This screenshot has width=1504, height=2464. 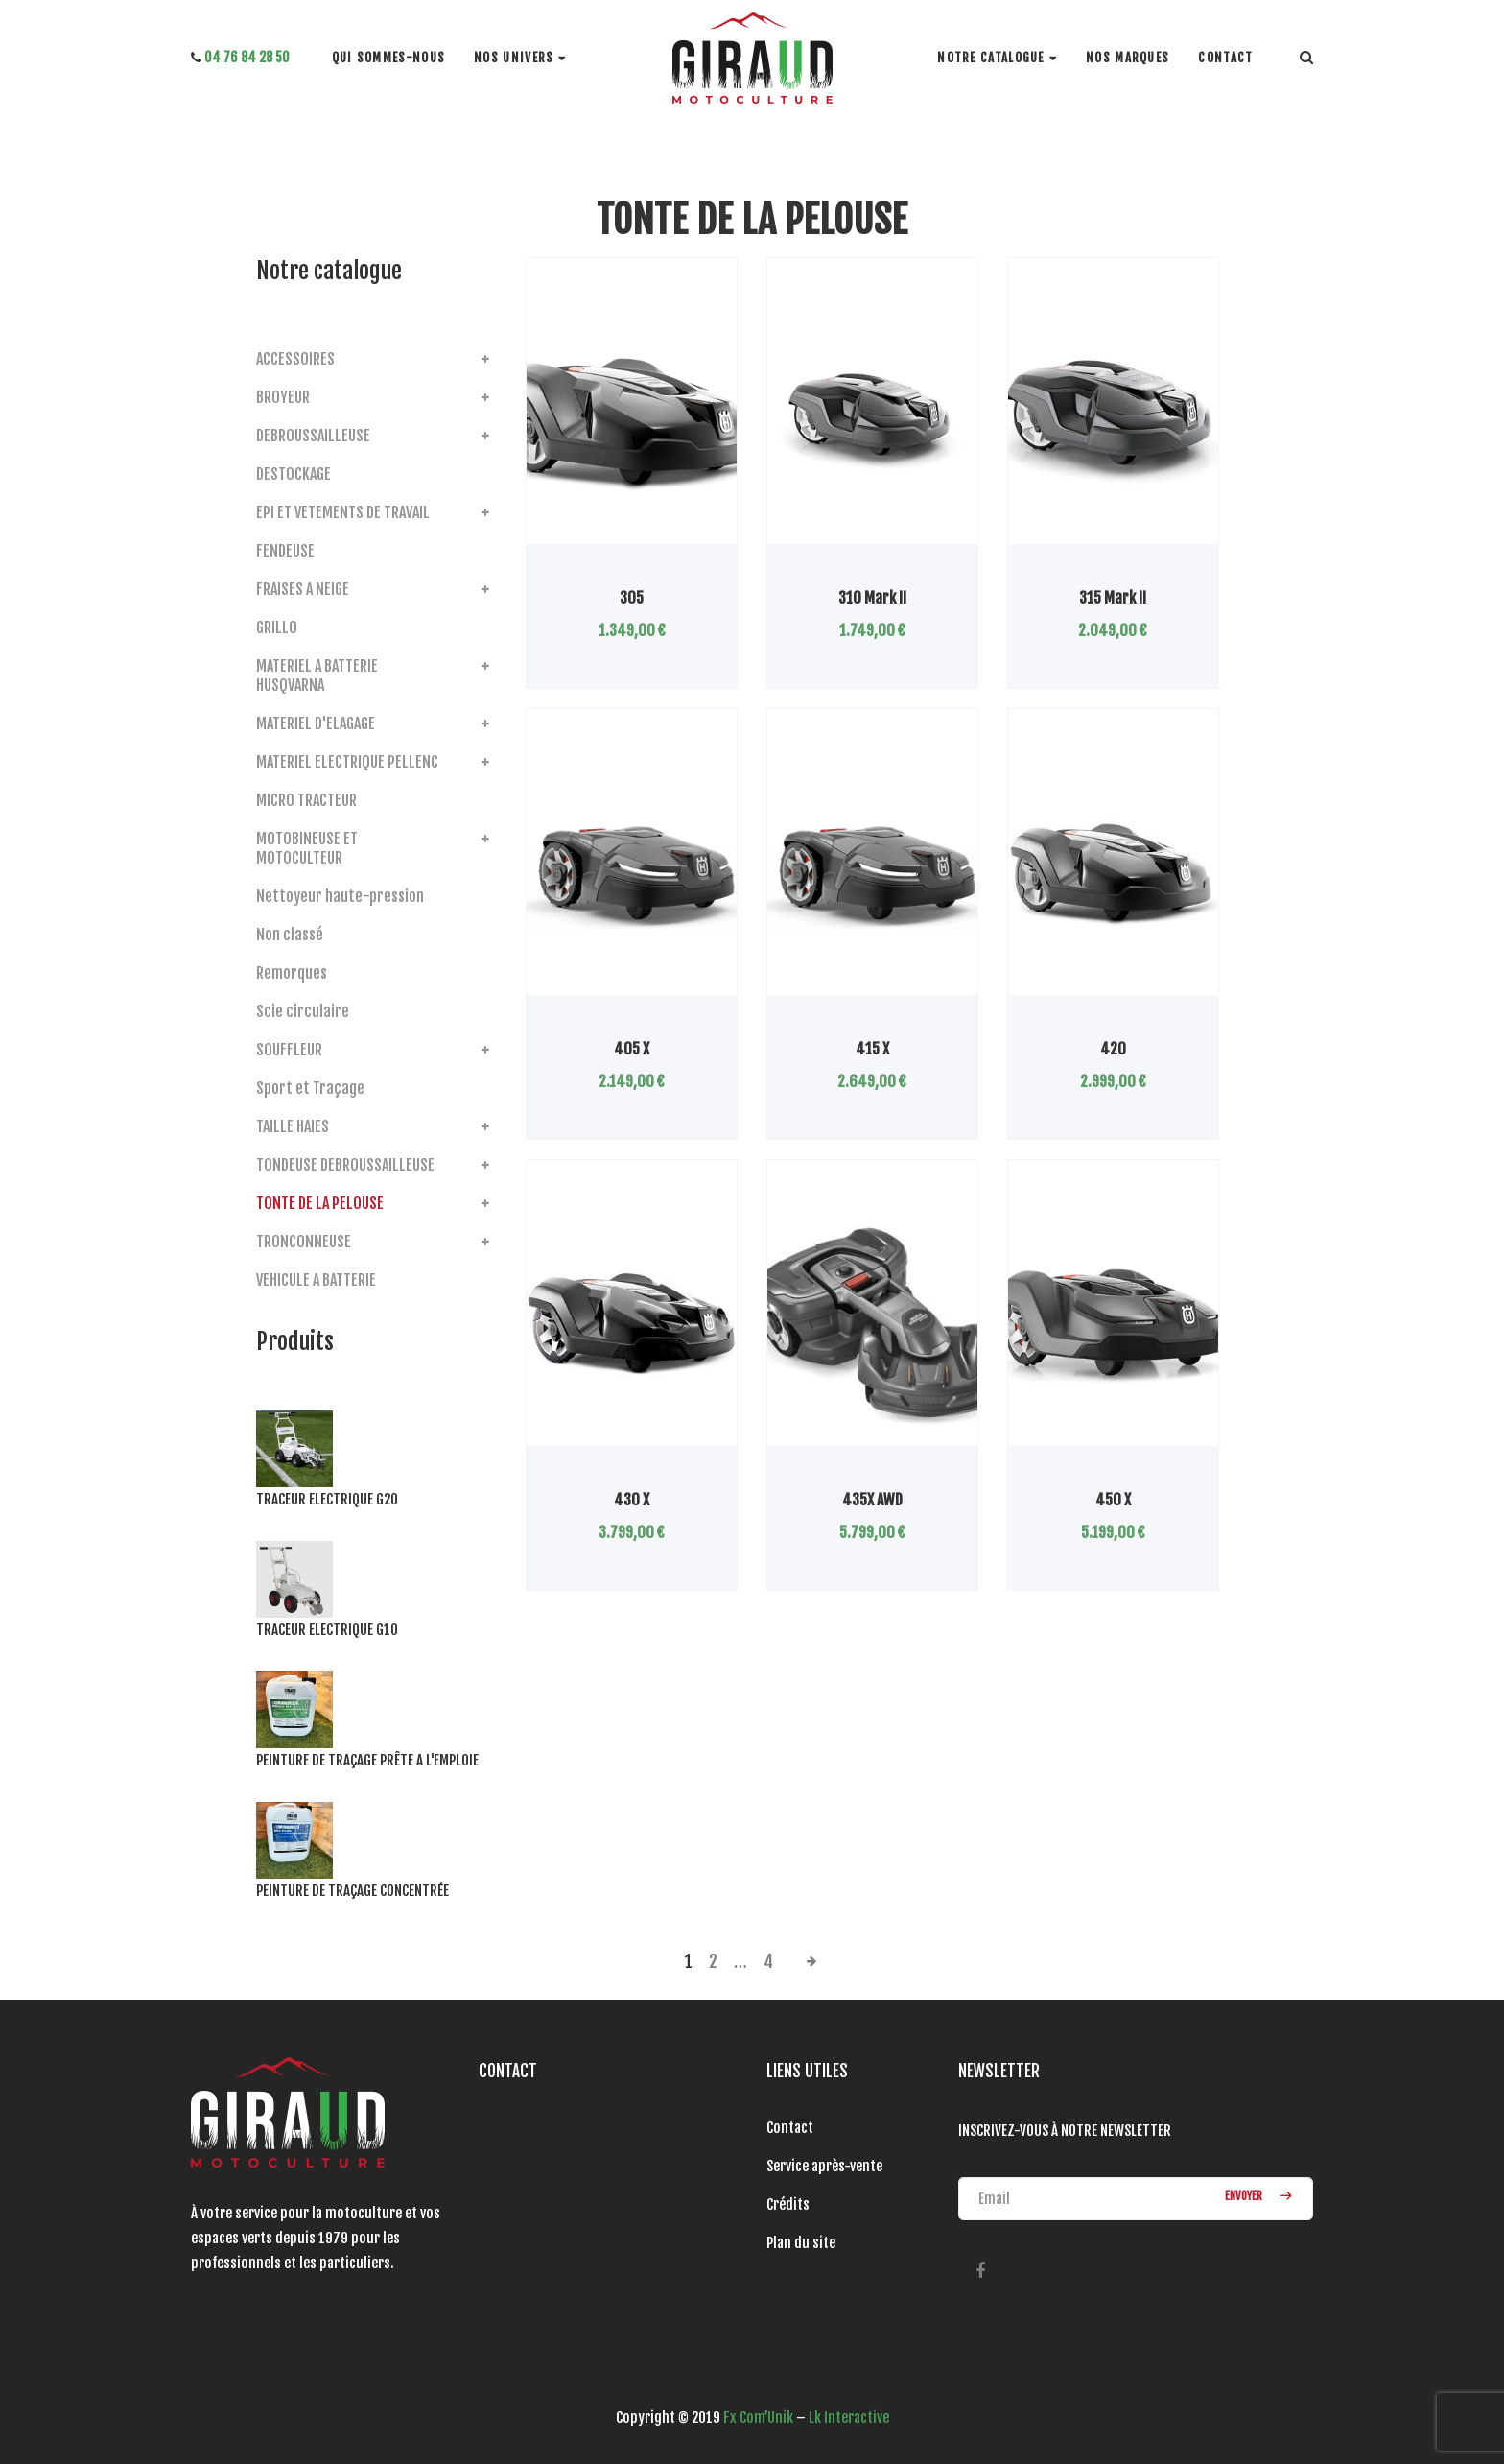 I want to click on MATERIEL D'ELAGAGE, so click(x=315, y=723).